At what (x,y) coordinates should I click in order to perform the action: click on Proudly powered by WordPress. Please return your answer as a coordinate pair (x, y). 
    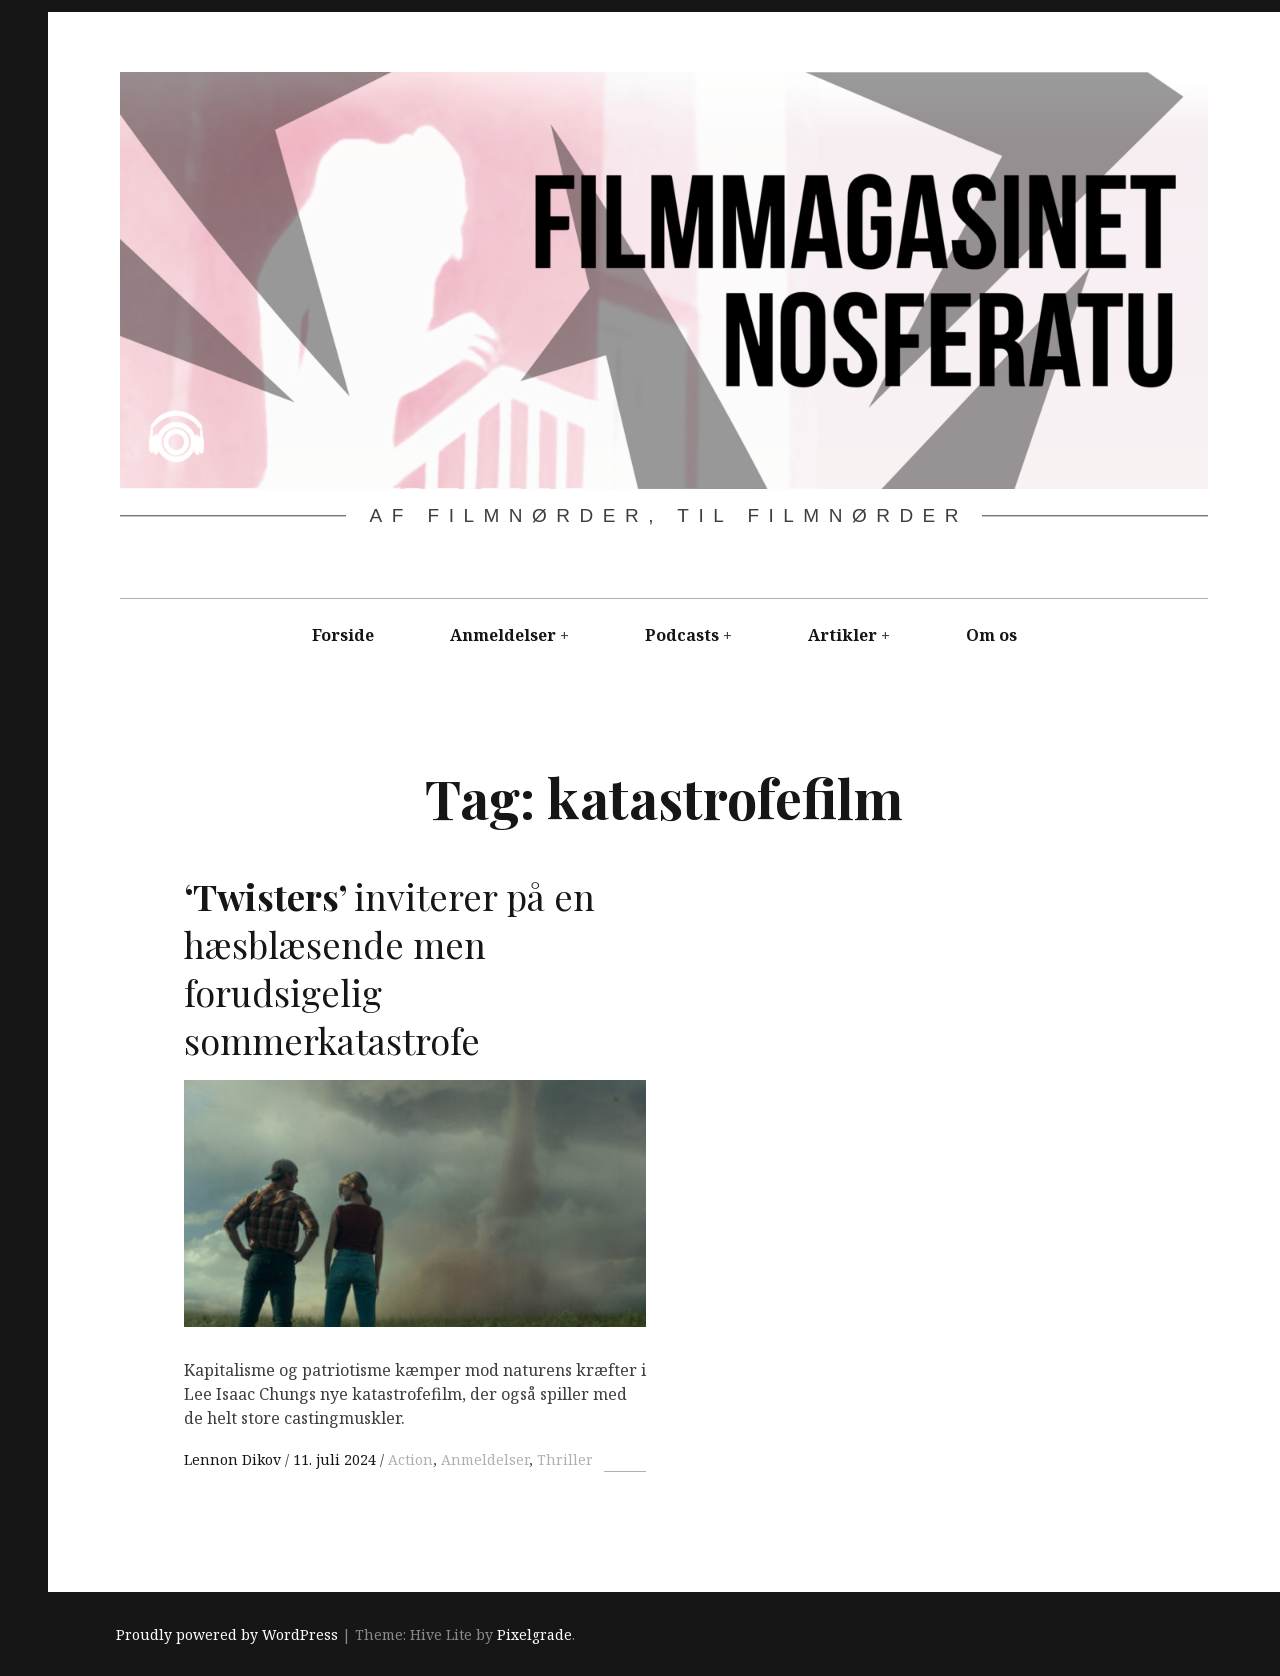
    Looking at the image, I should click on (227, 1635).